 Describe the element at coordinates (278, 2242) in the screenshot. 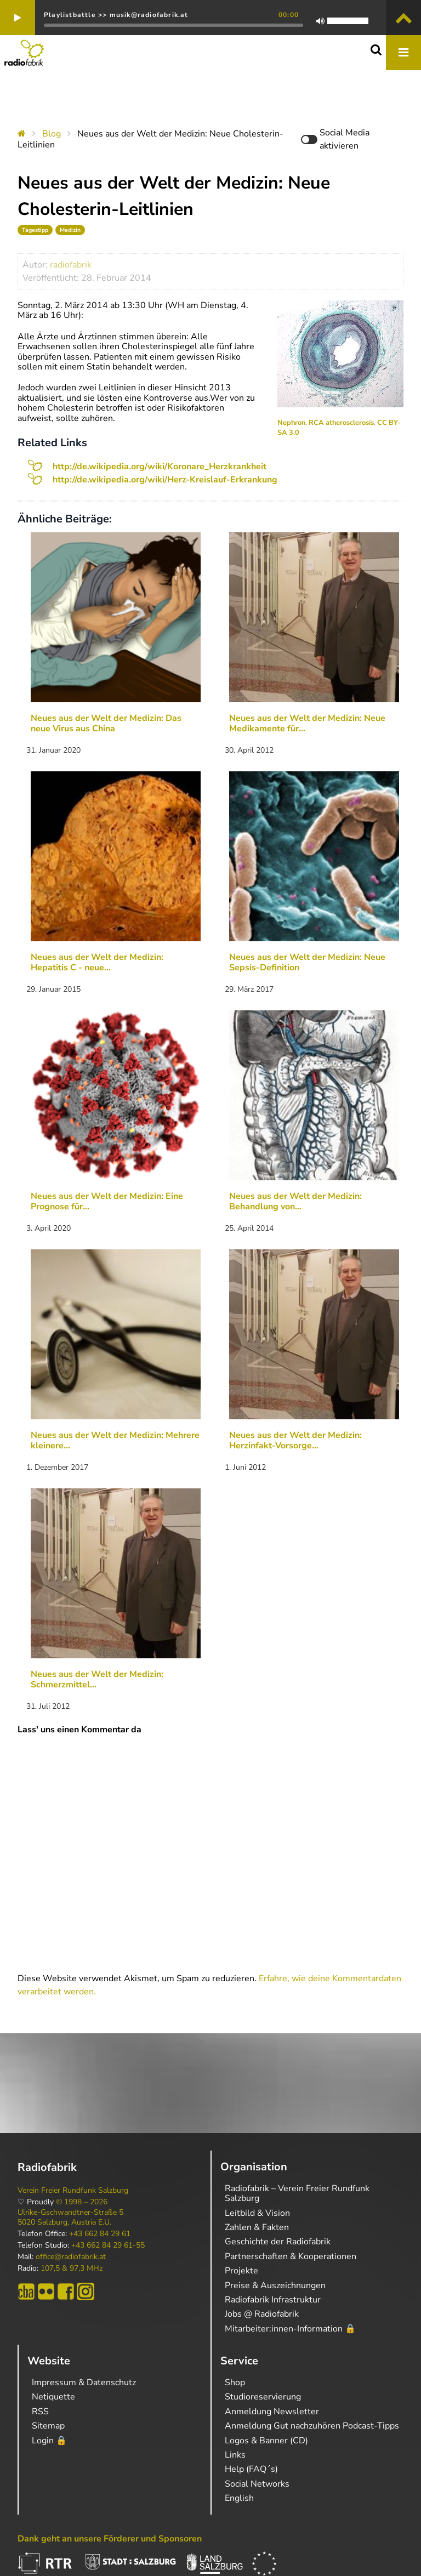

I see `Geschichte der Radiofabrik` at that location.